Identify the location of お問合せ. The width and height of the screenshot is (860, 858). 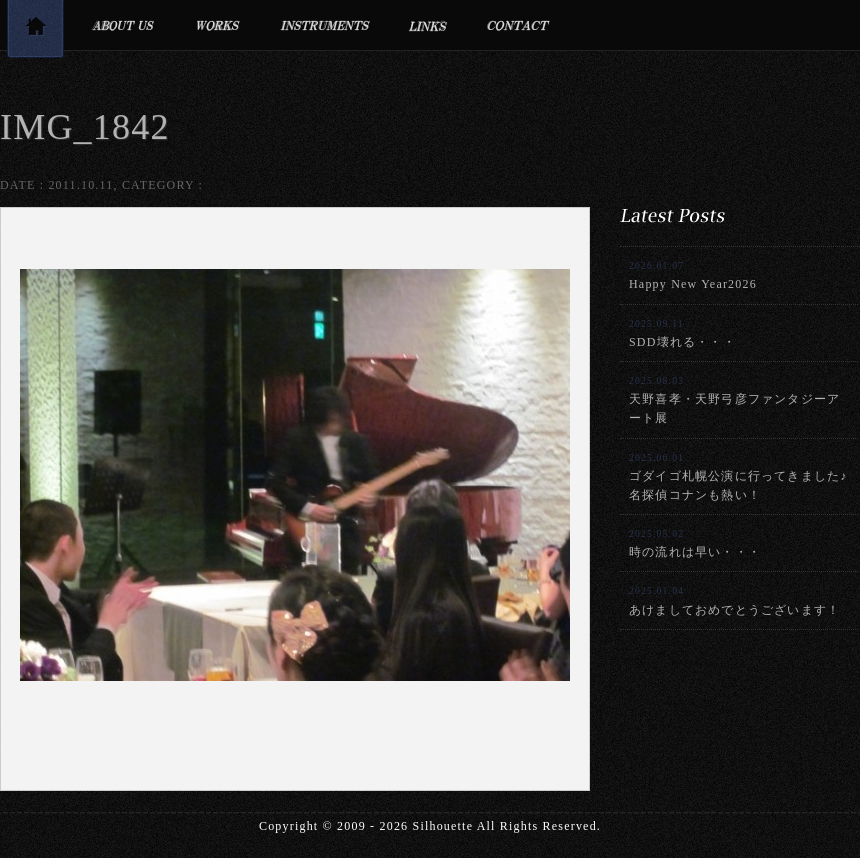
(518, 25).